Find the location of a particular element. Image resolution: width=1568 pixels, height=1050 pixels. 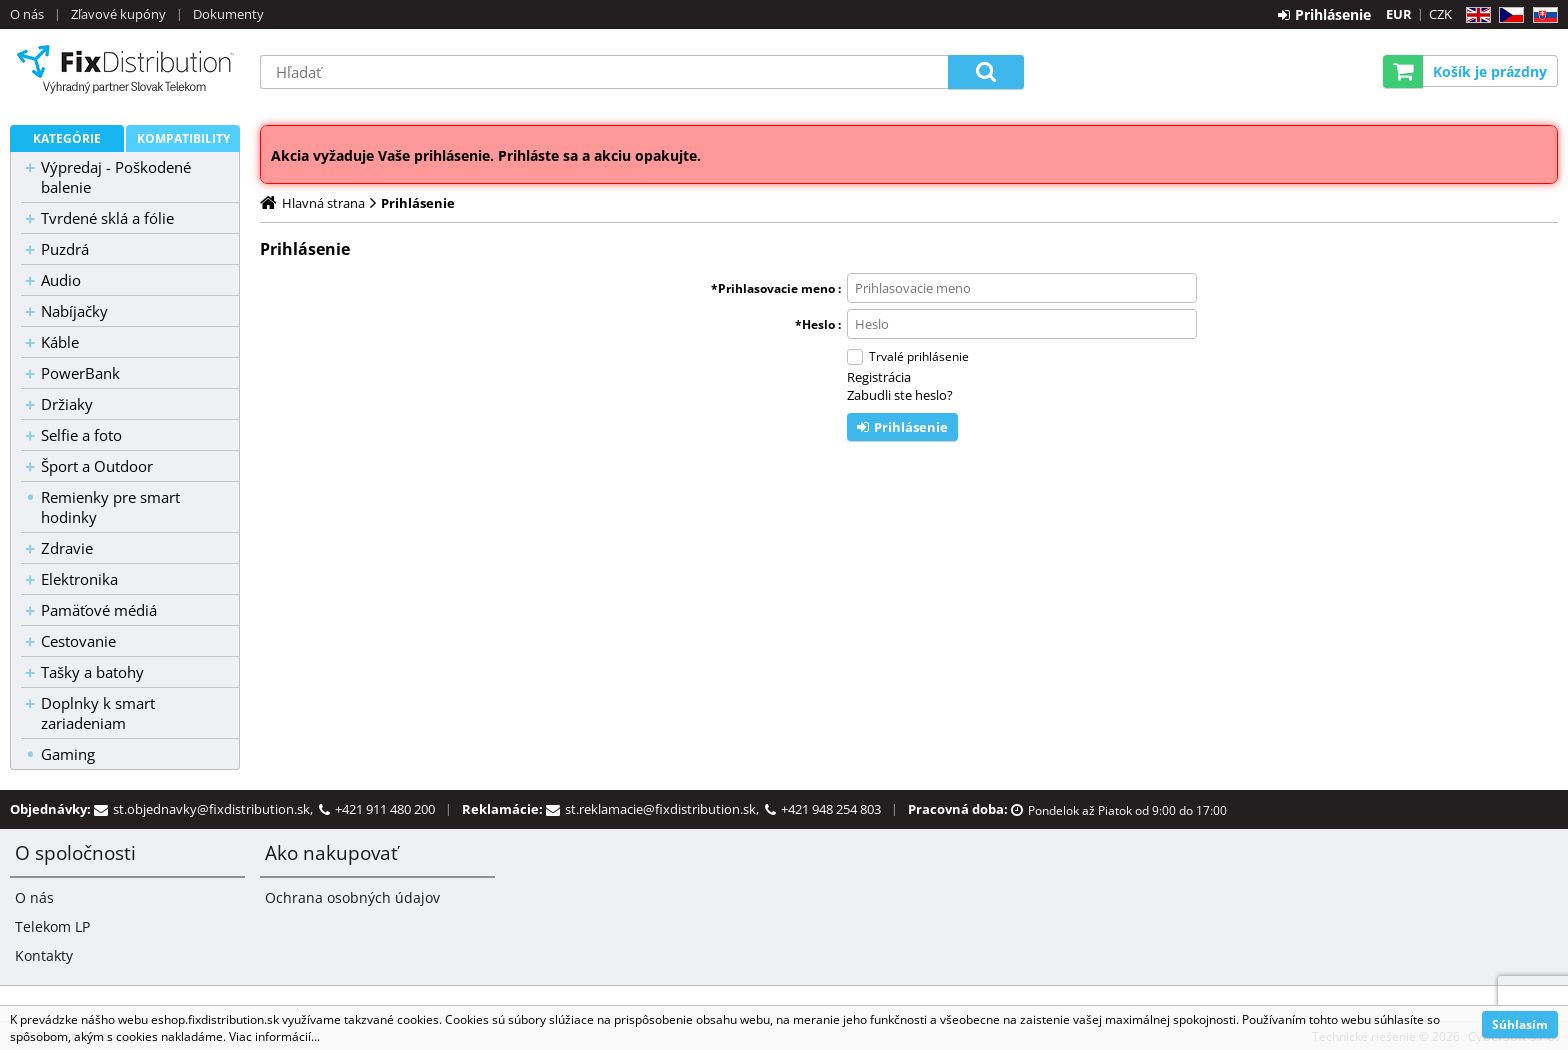

Viac informácií... is located at coordinates (274, 1036).